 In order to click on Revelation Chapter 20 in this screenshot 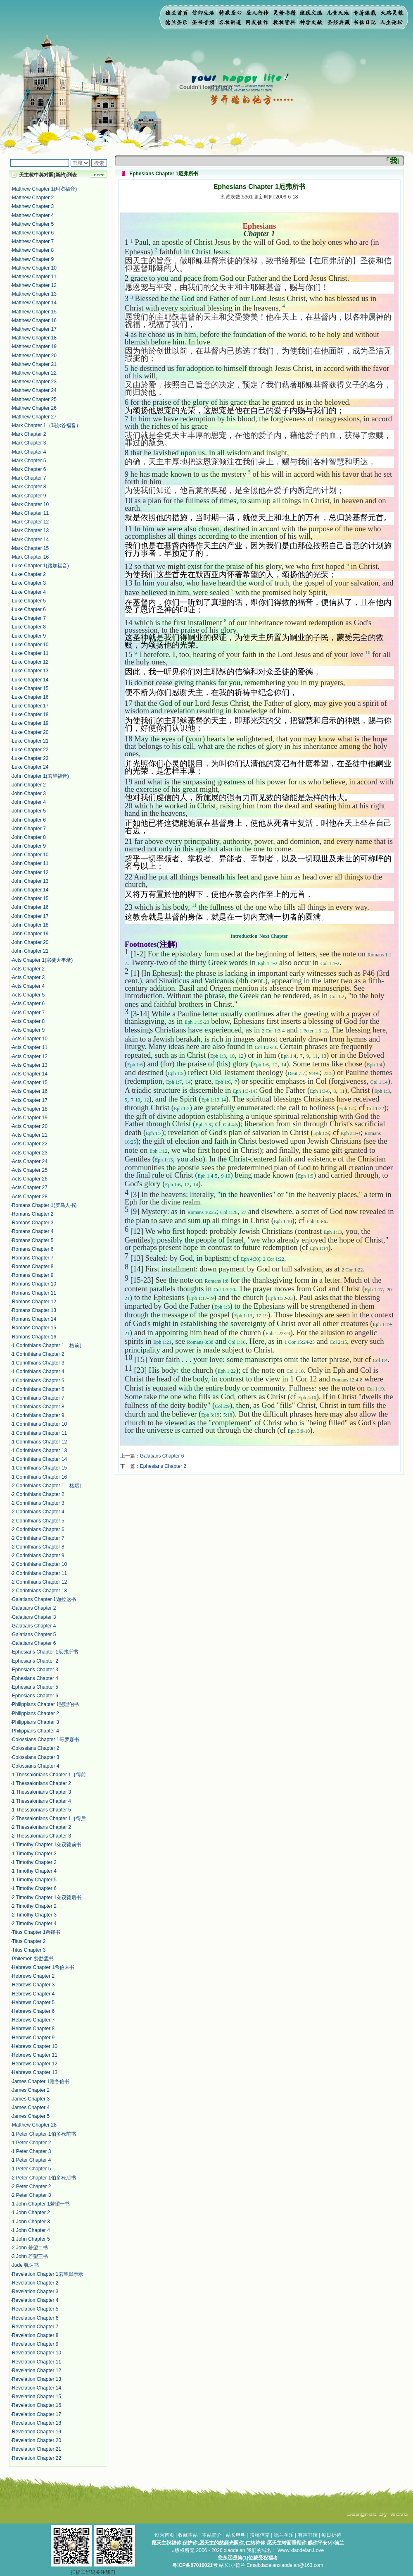, I will do `click(36, 2440)`.